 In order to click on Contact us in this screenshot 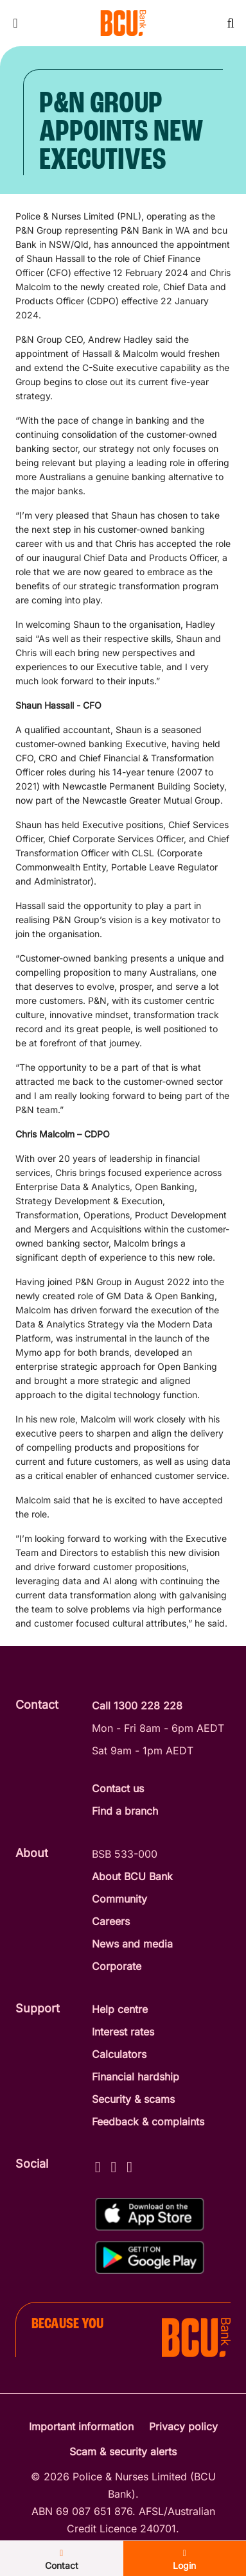, I will do `click(118, 1788)`.